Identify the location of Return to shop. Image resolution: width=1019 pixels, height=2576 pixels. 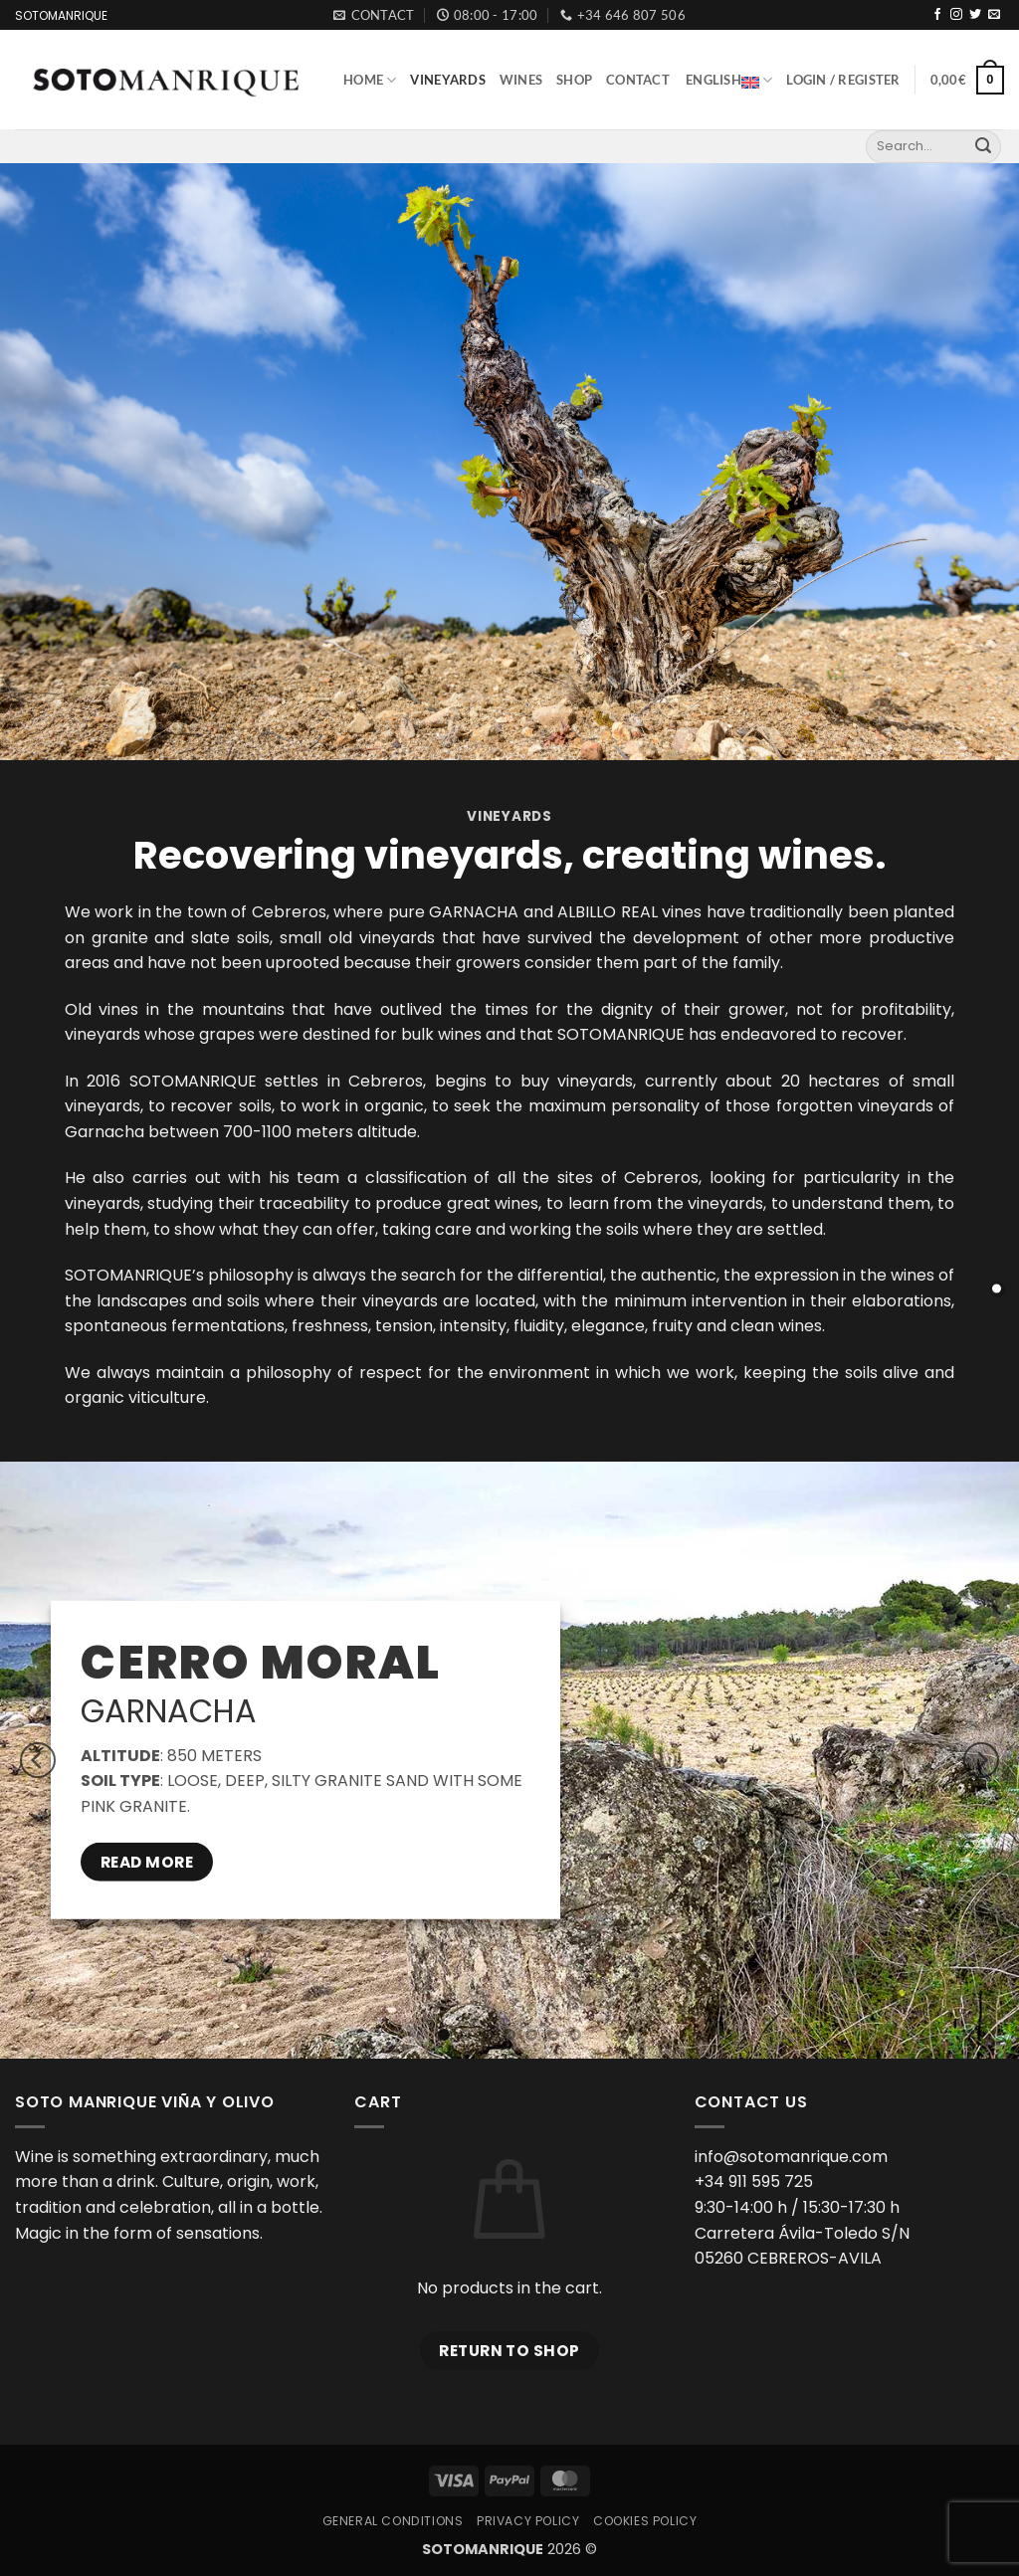
(509, 2350).